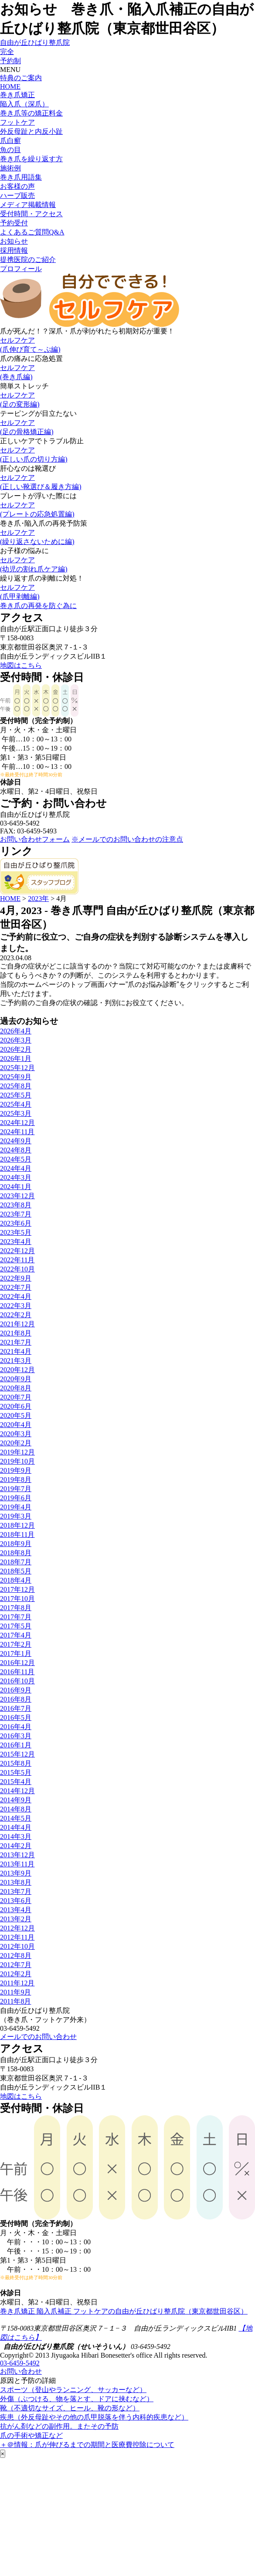 The width and height of the screenshot is (255, 2576). Describe the element at coordinates (15, 1278) in the screenshot. I see `2022年9月` at that location.